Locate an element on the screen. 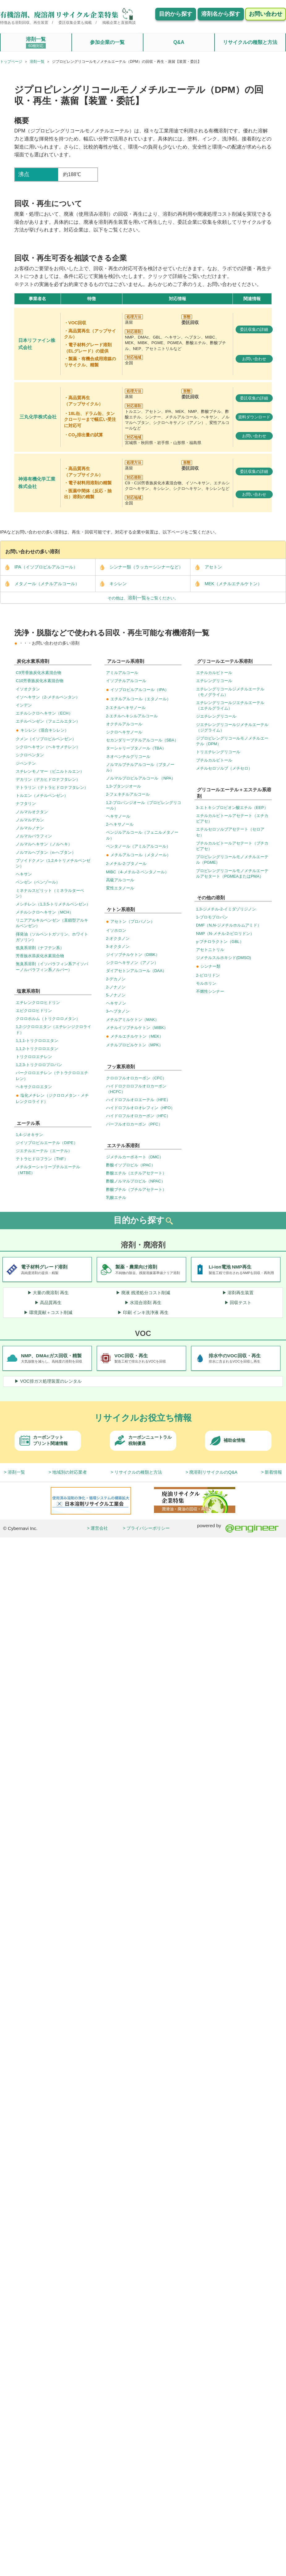 The height and width of the screenshot is (2576, 286). 2-メチル-2-ブタノール is located at coordinates (126, 863).